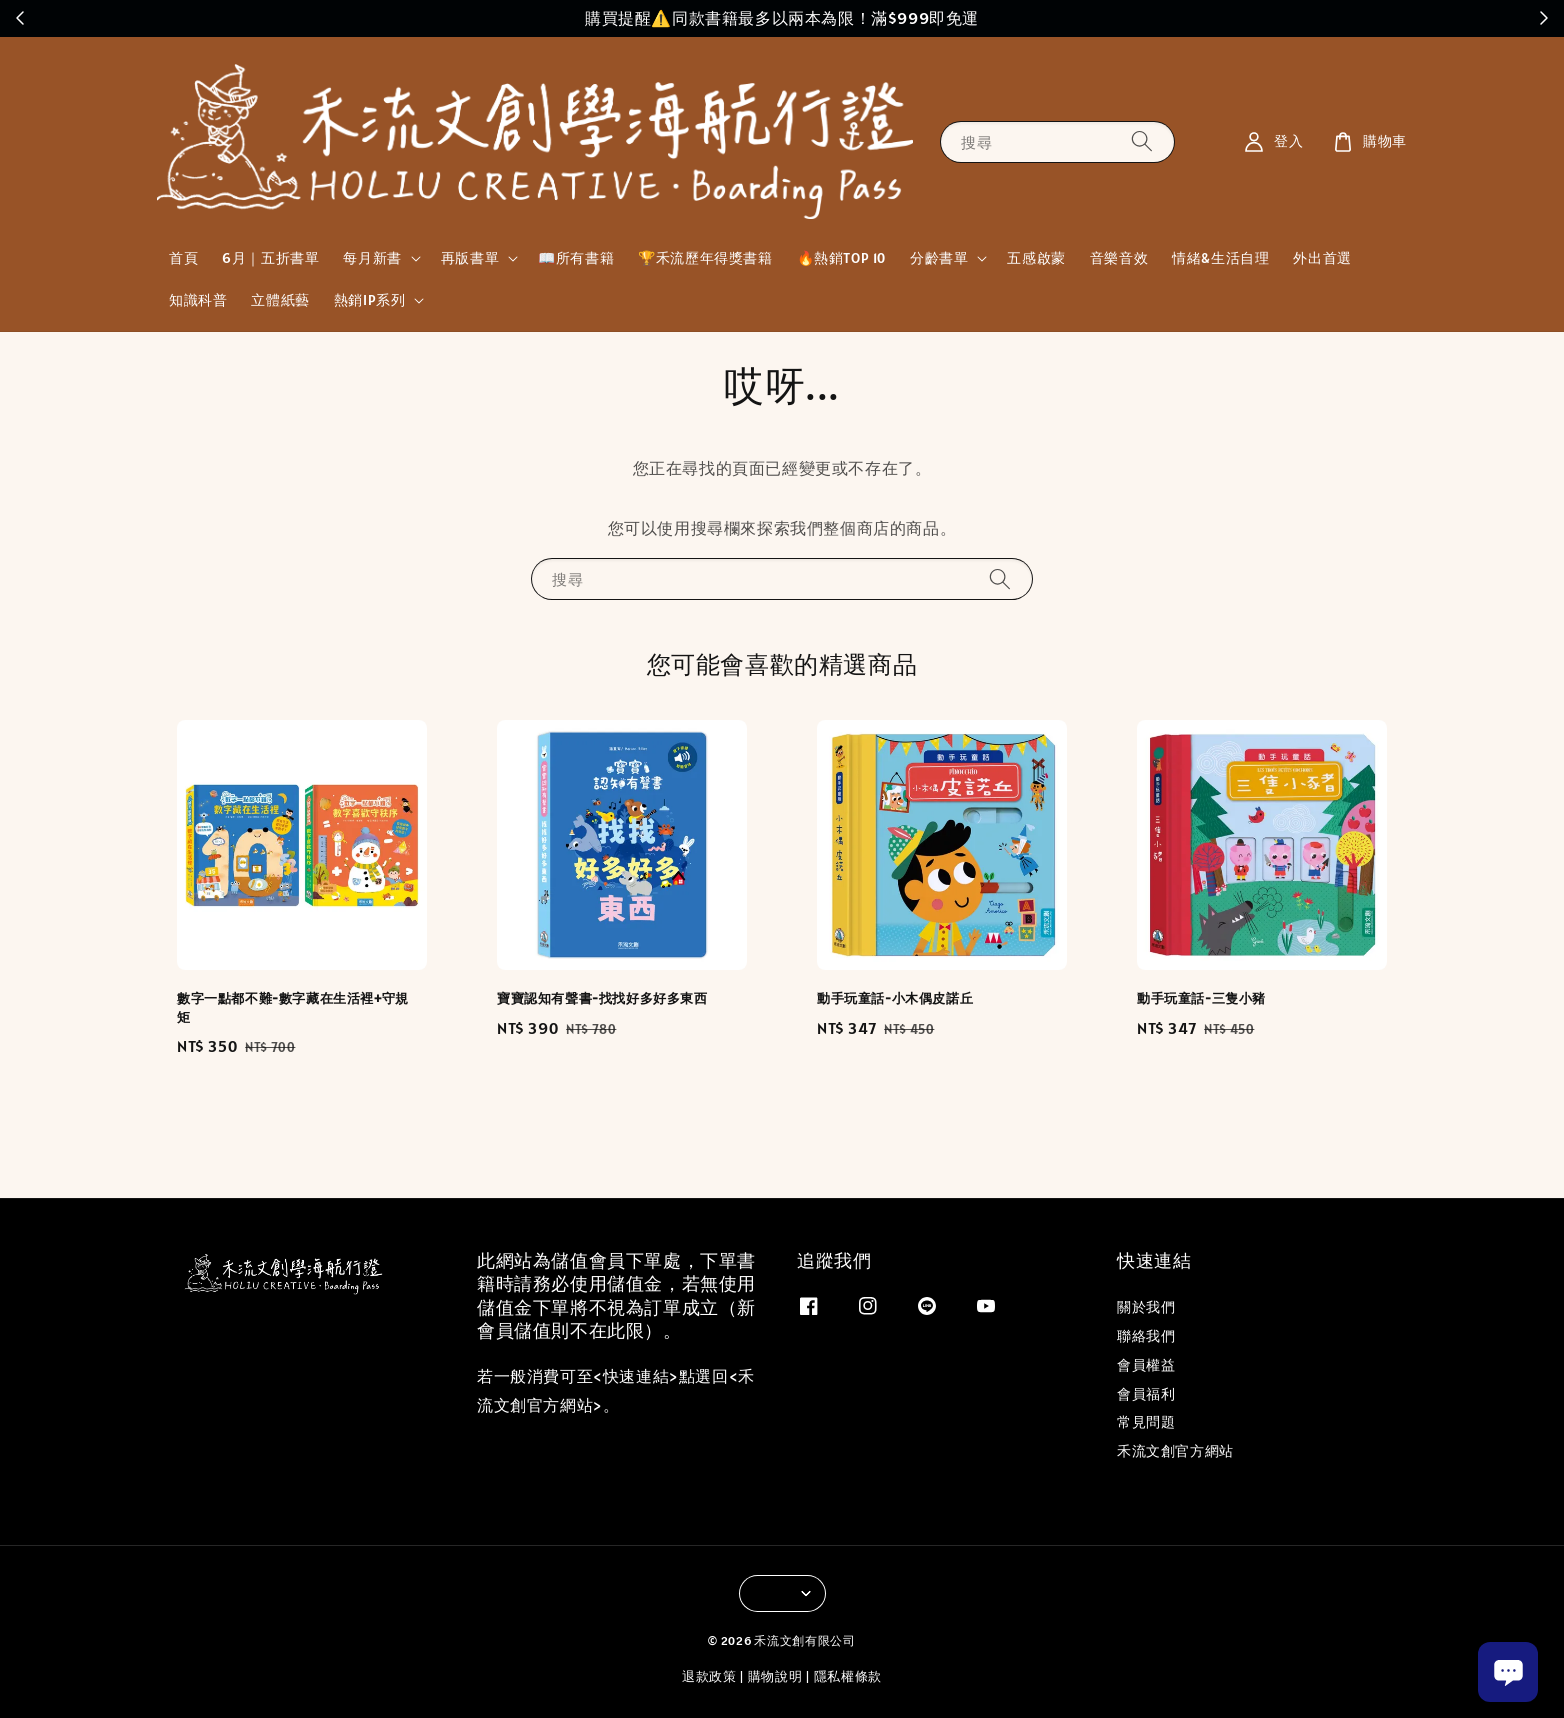  I want to click on 分齡書單, so click(939, 258).